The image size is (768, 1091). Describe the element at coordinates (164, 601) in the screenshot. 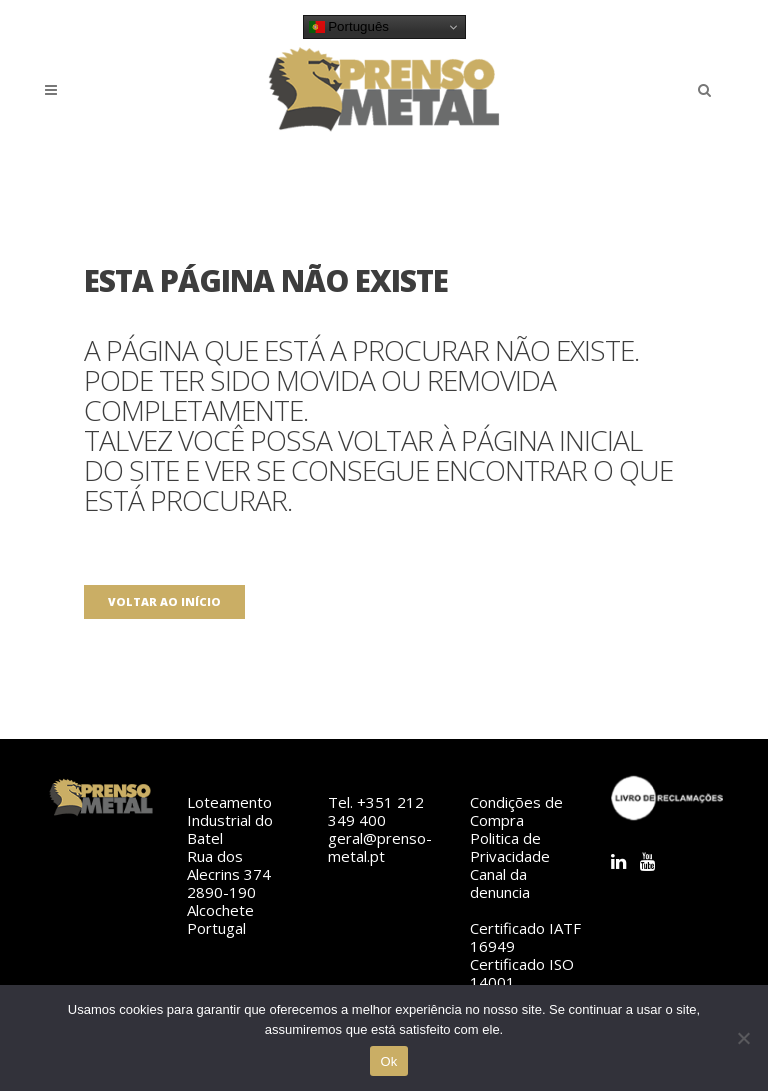

I see `Voltar ao início` at that location.